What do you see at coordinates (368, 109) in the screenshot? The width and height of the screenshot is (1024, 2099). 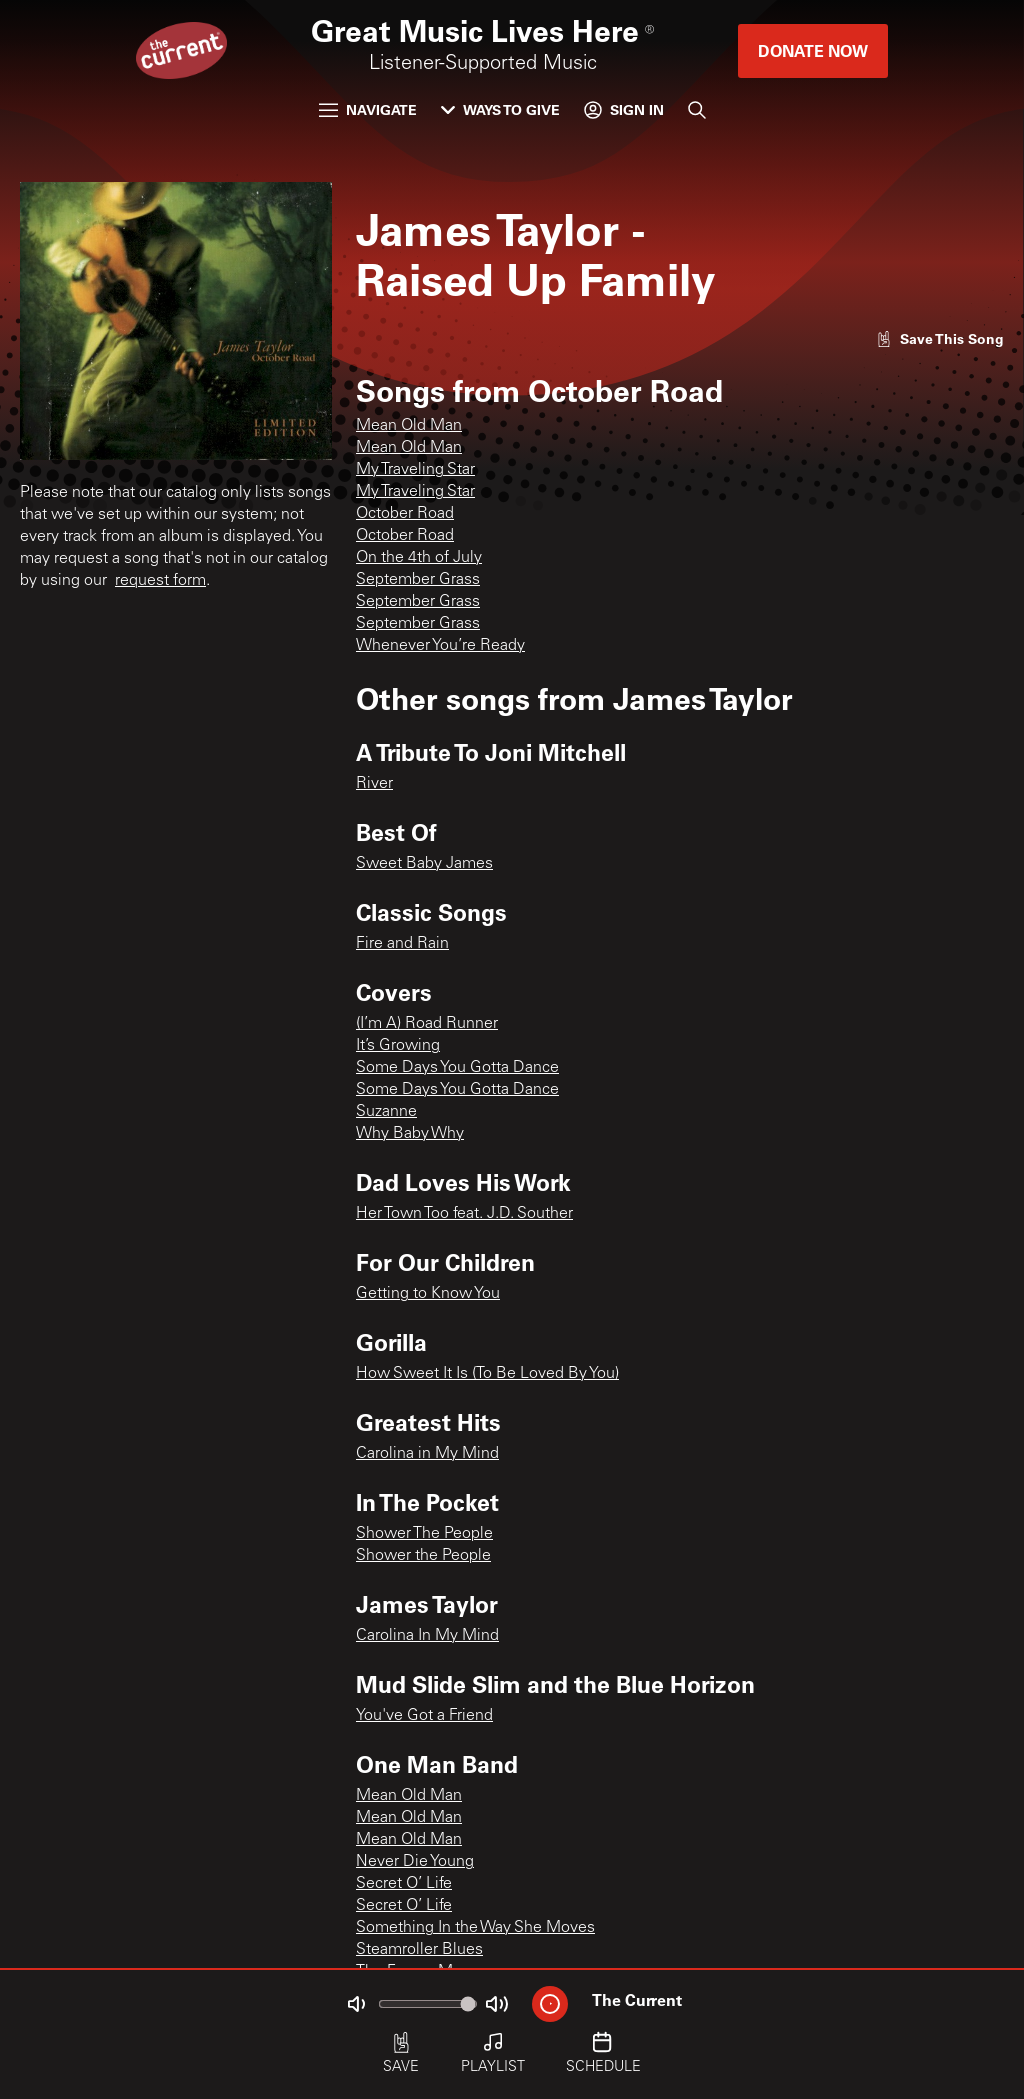 I see `Navigate` at bounding box center [368, 109].